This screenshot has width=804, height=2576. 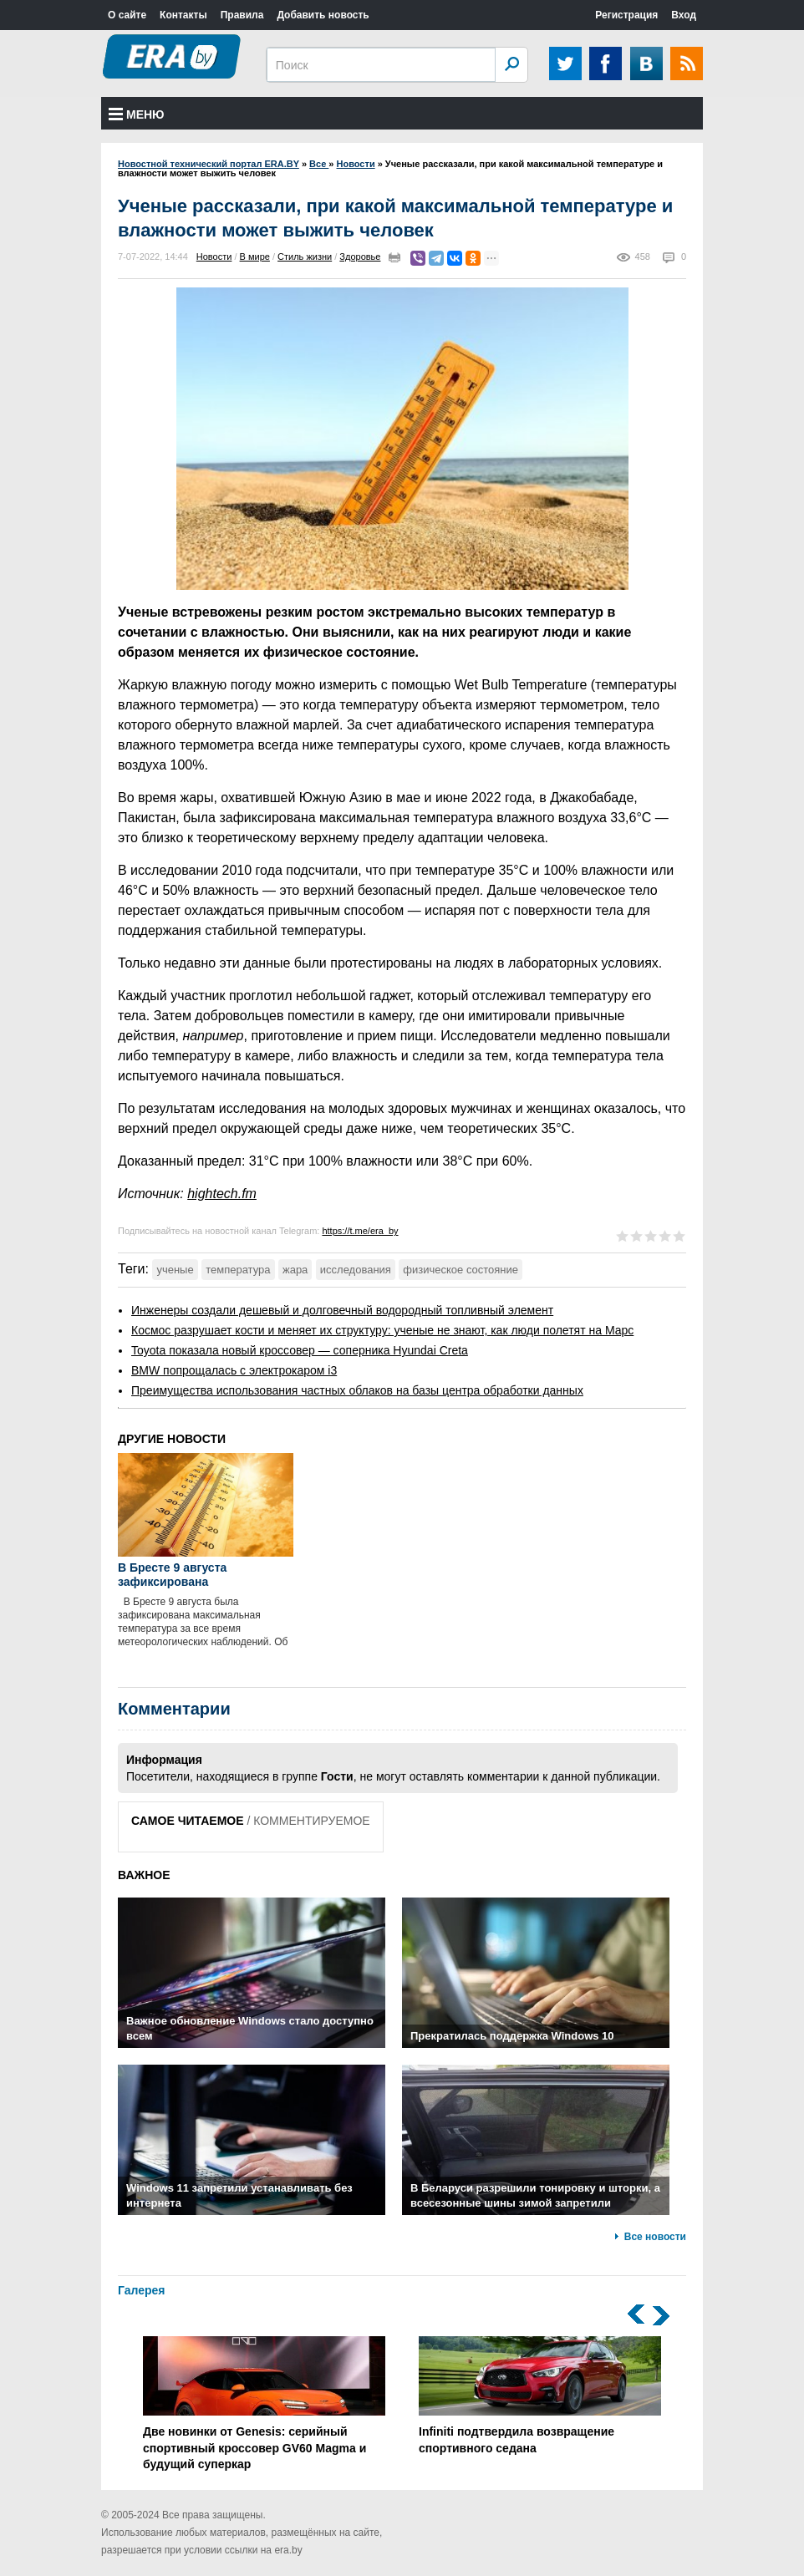 I want to click on жара, so click(x=295, y=1269).